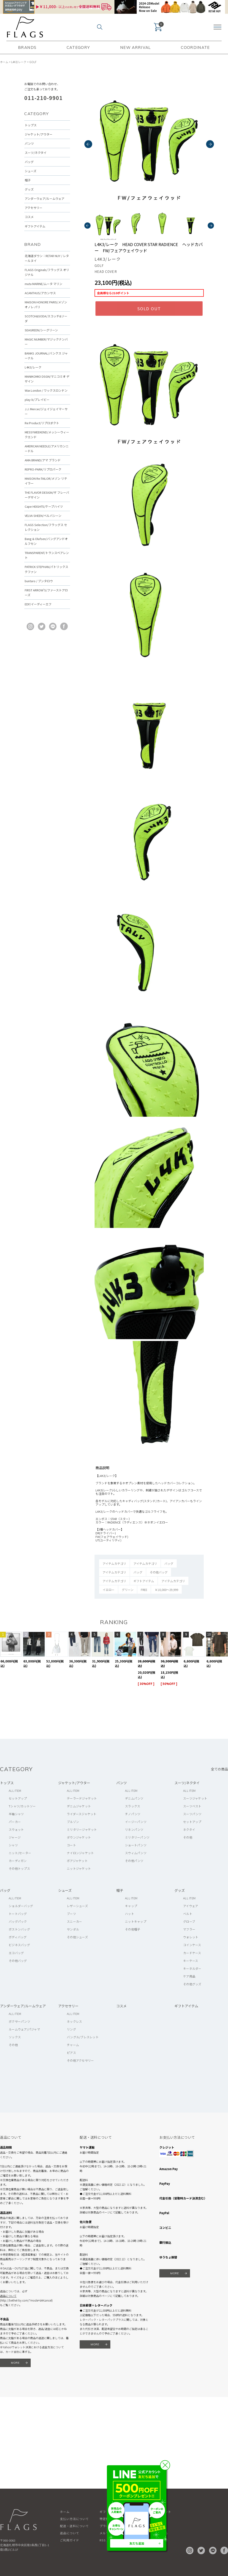 The height and width of the screenshot is (2576, 228). What do you see at coordinates (18, 1913) in the screenshot?
I see `トートバッグ` at bounding box center [18, 1913].